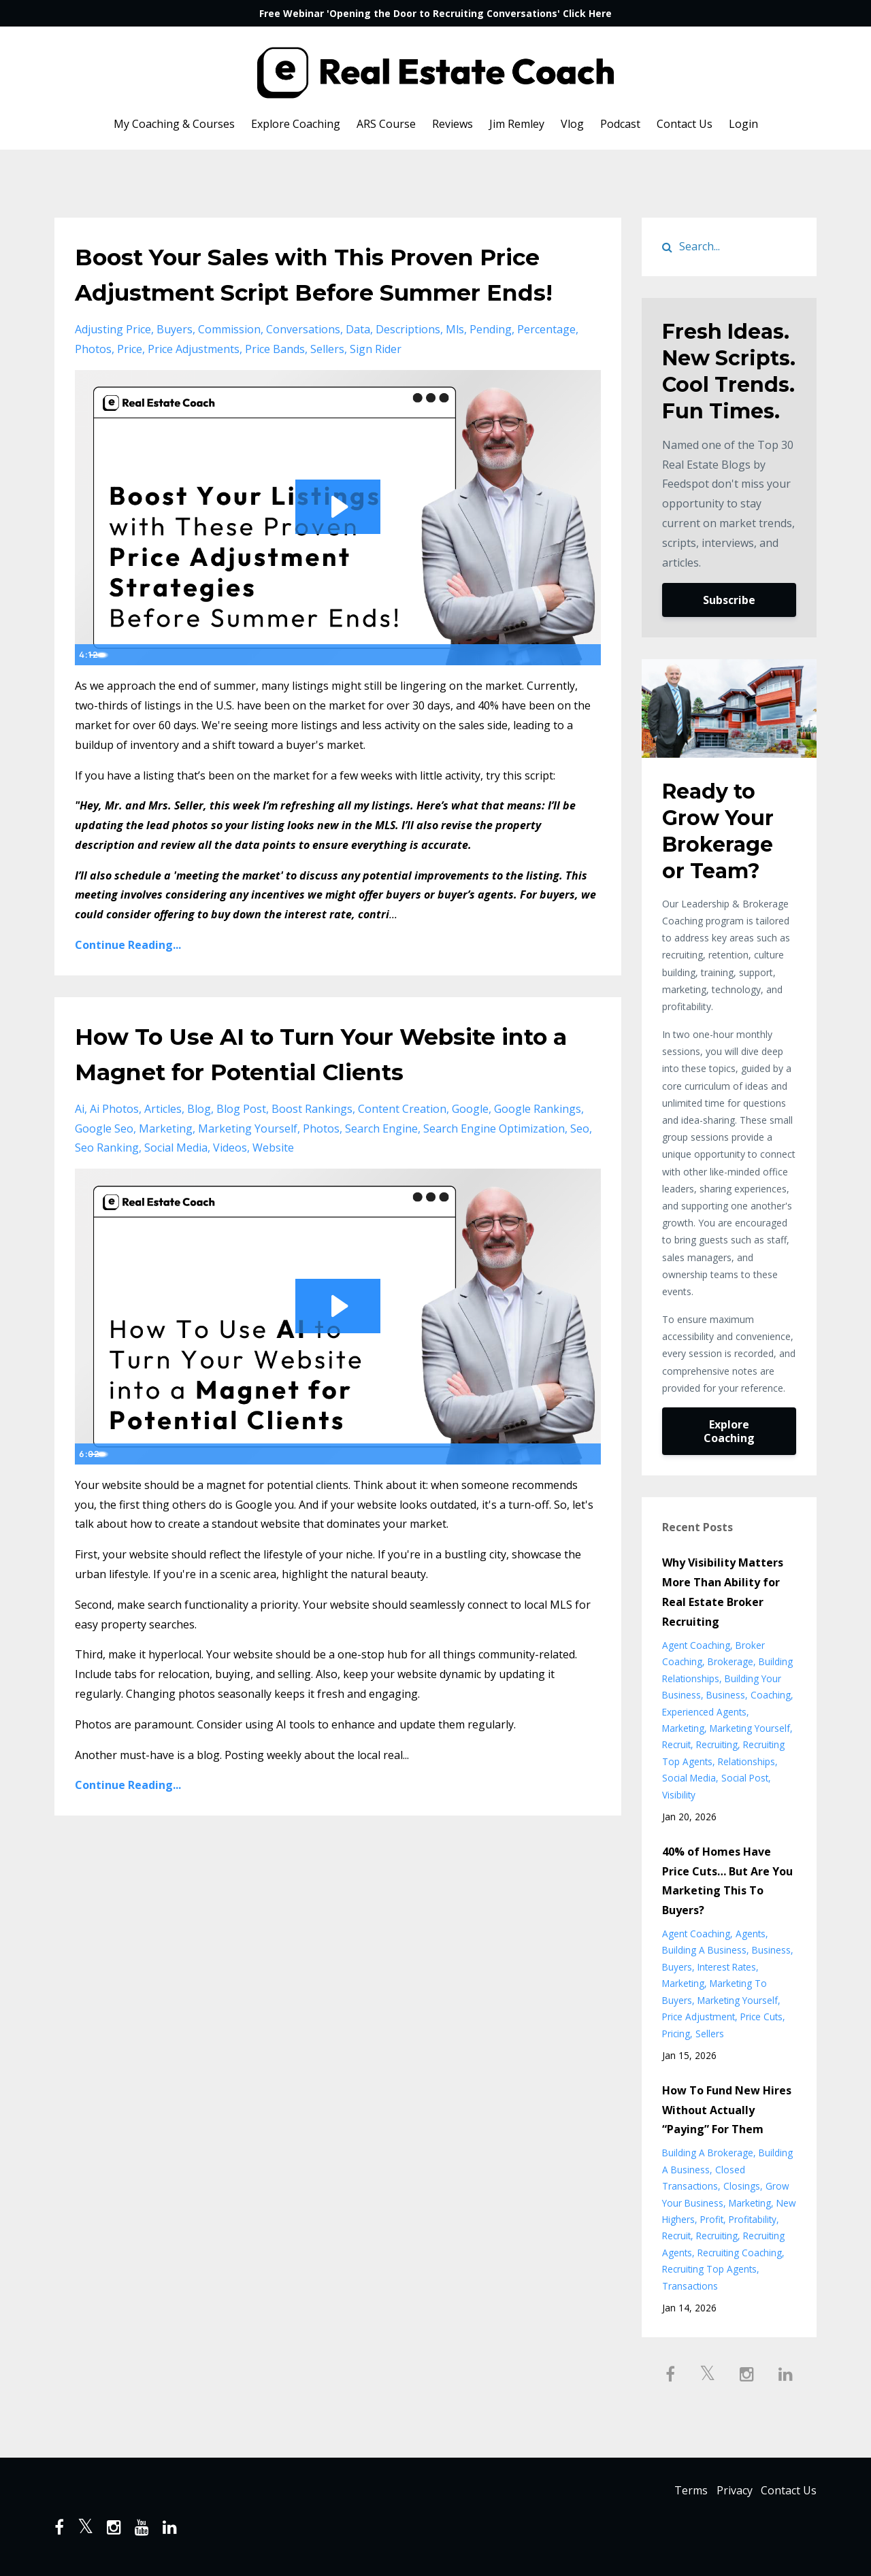 The height and width of the screenshot is (2576, 871). What do you see at coordinates (533, 689) in the screenshot?
I see `[Mute]` at bounding box center [533, 689].